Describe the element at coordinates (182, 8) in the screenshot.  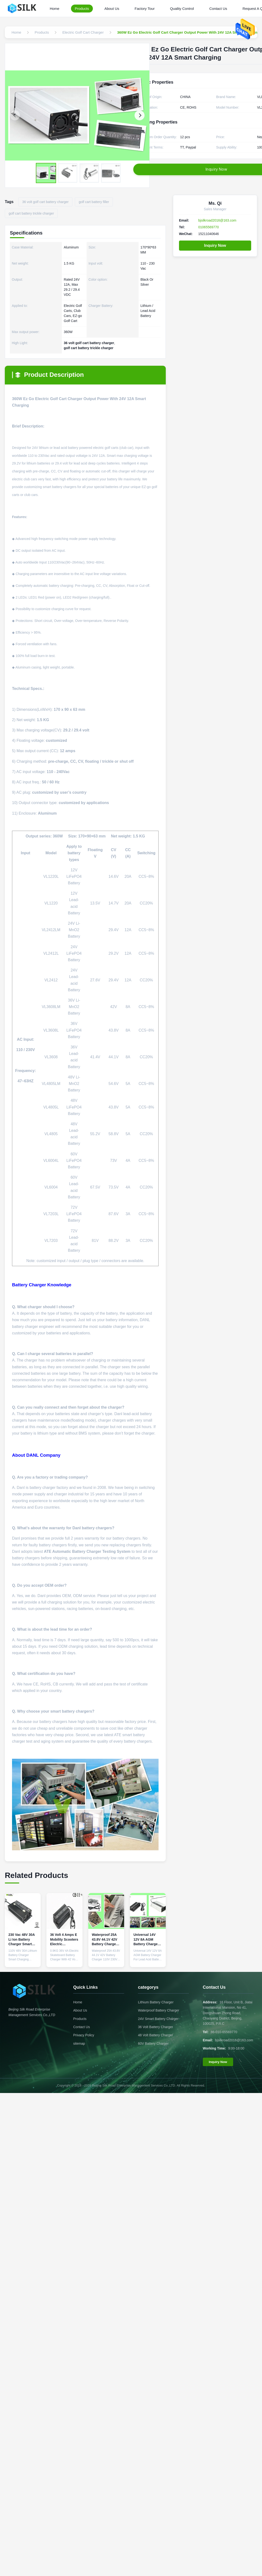
I see `Quality Control` at that location.